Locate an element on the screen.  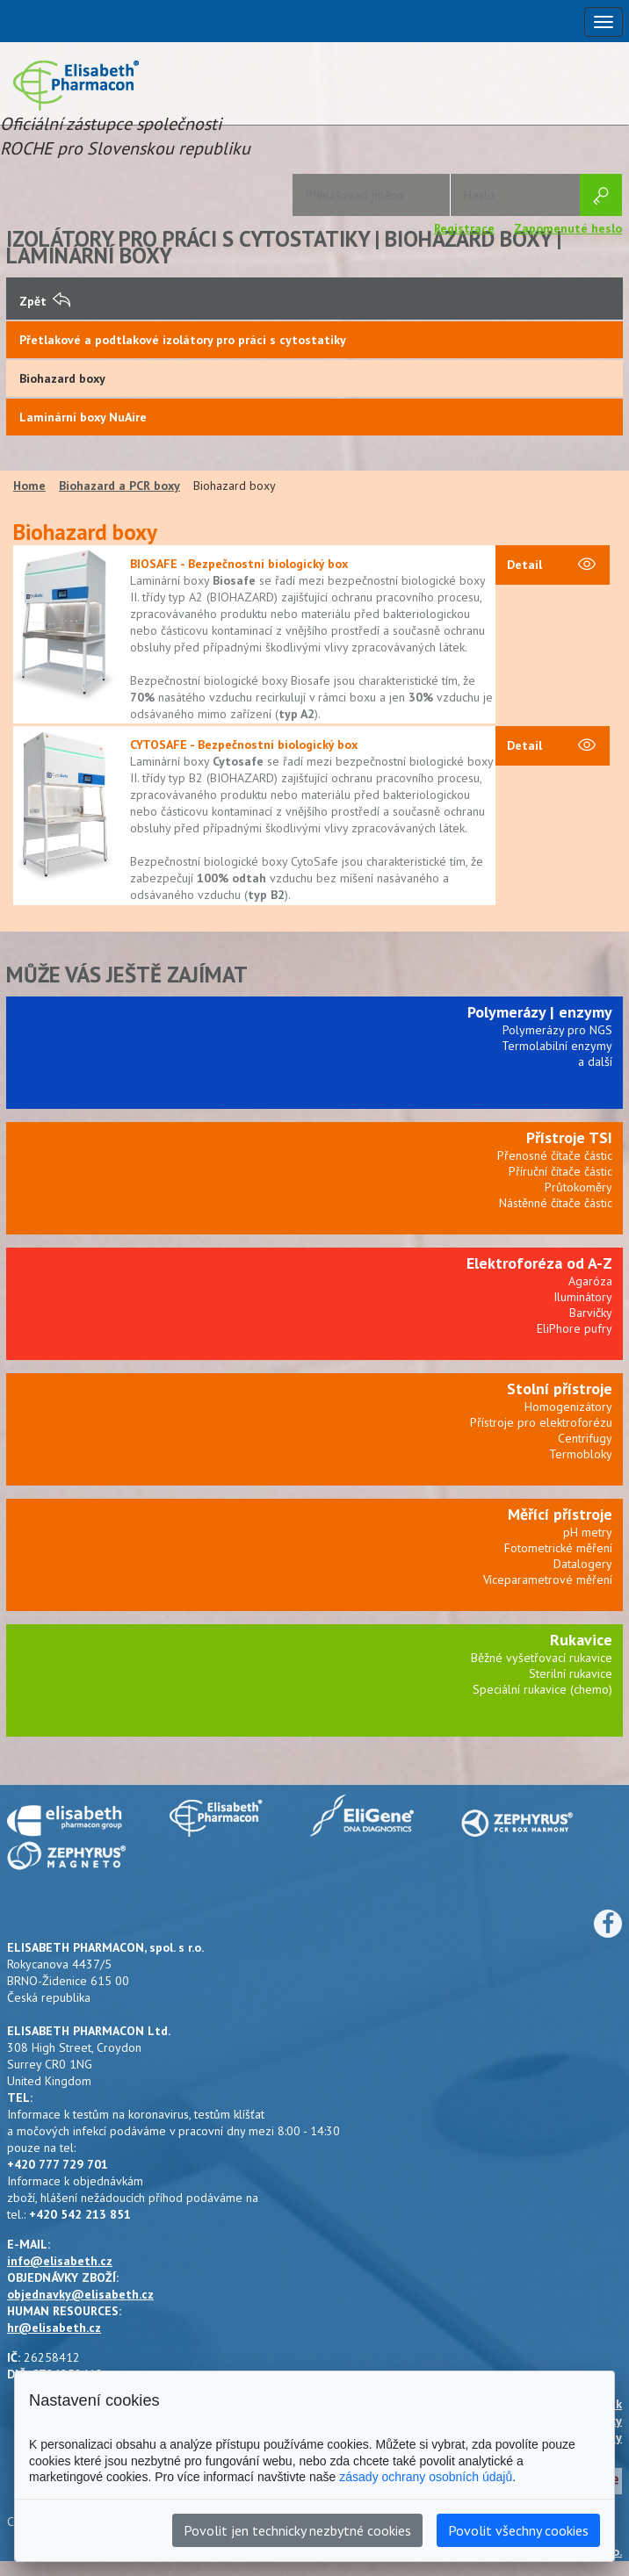
Polymerázy | enzymy is located at coordinates (539, 1012).